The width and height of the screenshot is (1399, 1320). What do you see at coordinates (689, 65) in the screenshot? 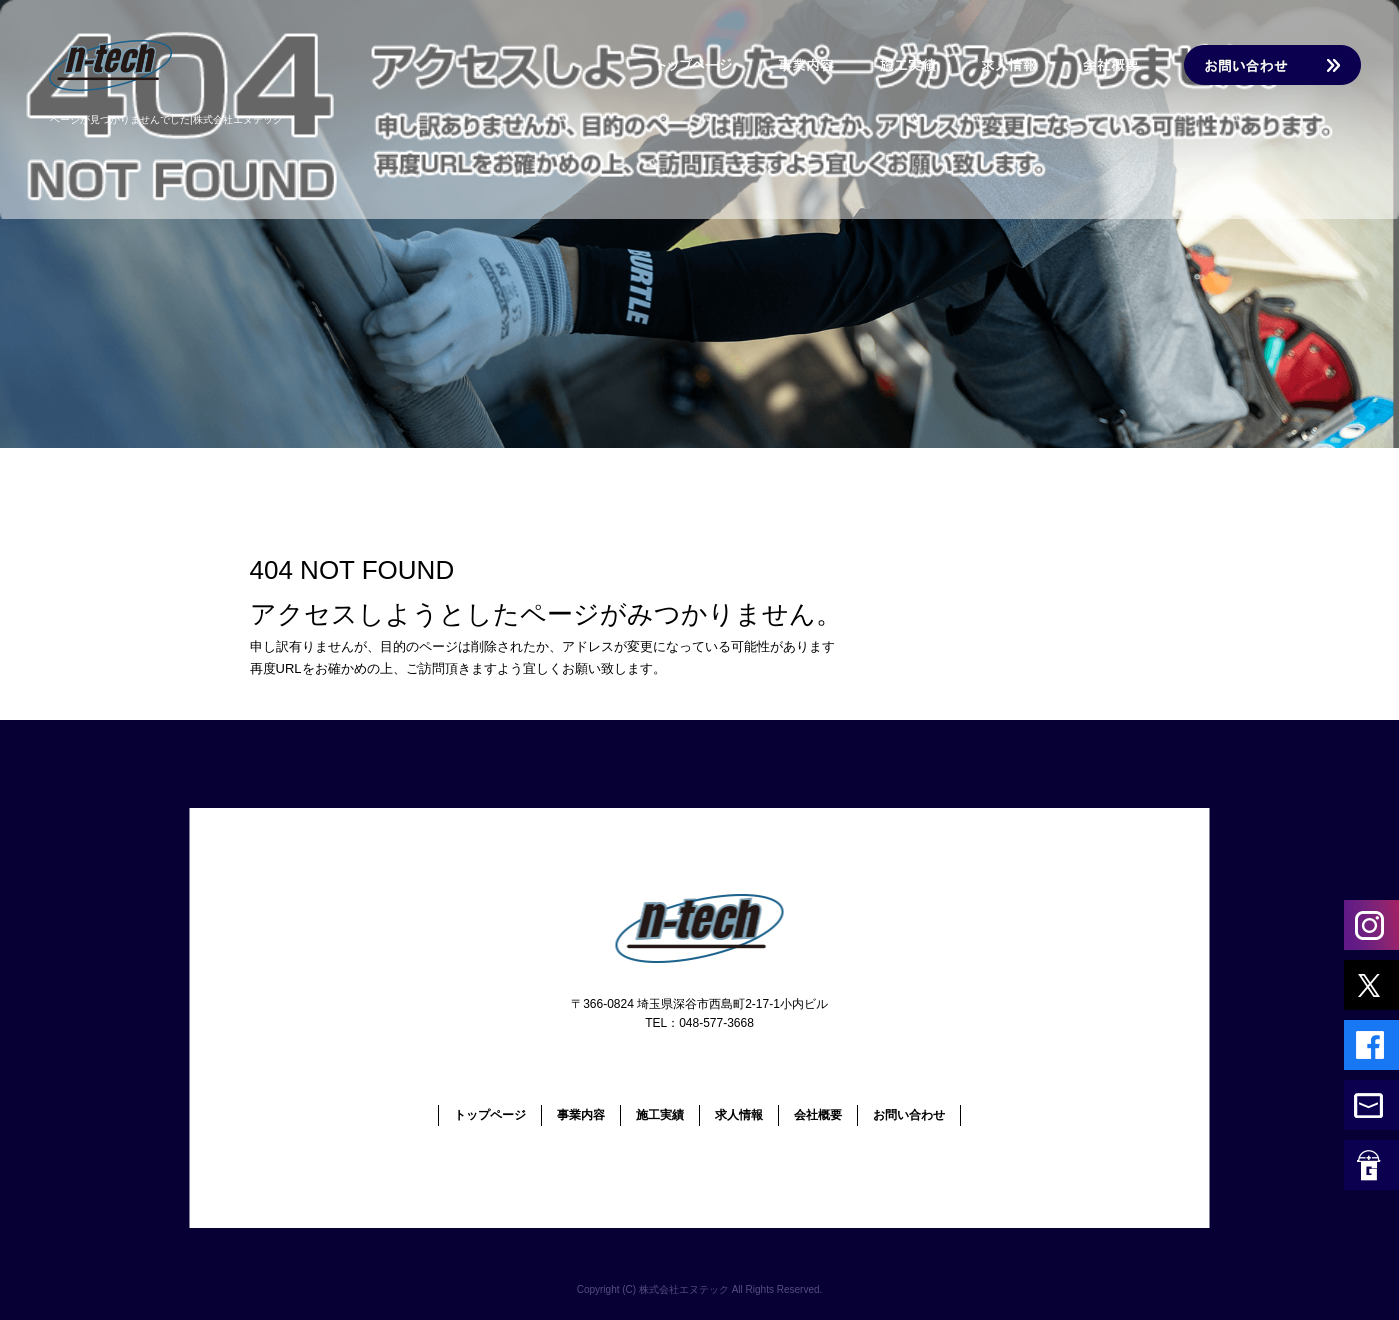
I see `トップページ` at bounding box center [689, 65].